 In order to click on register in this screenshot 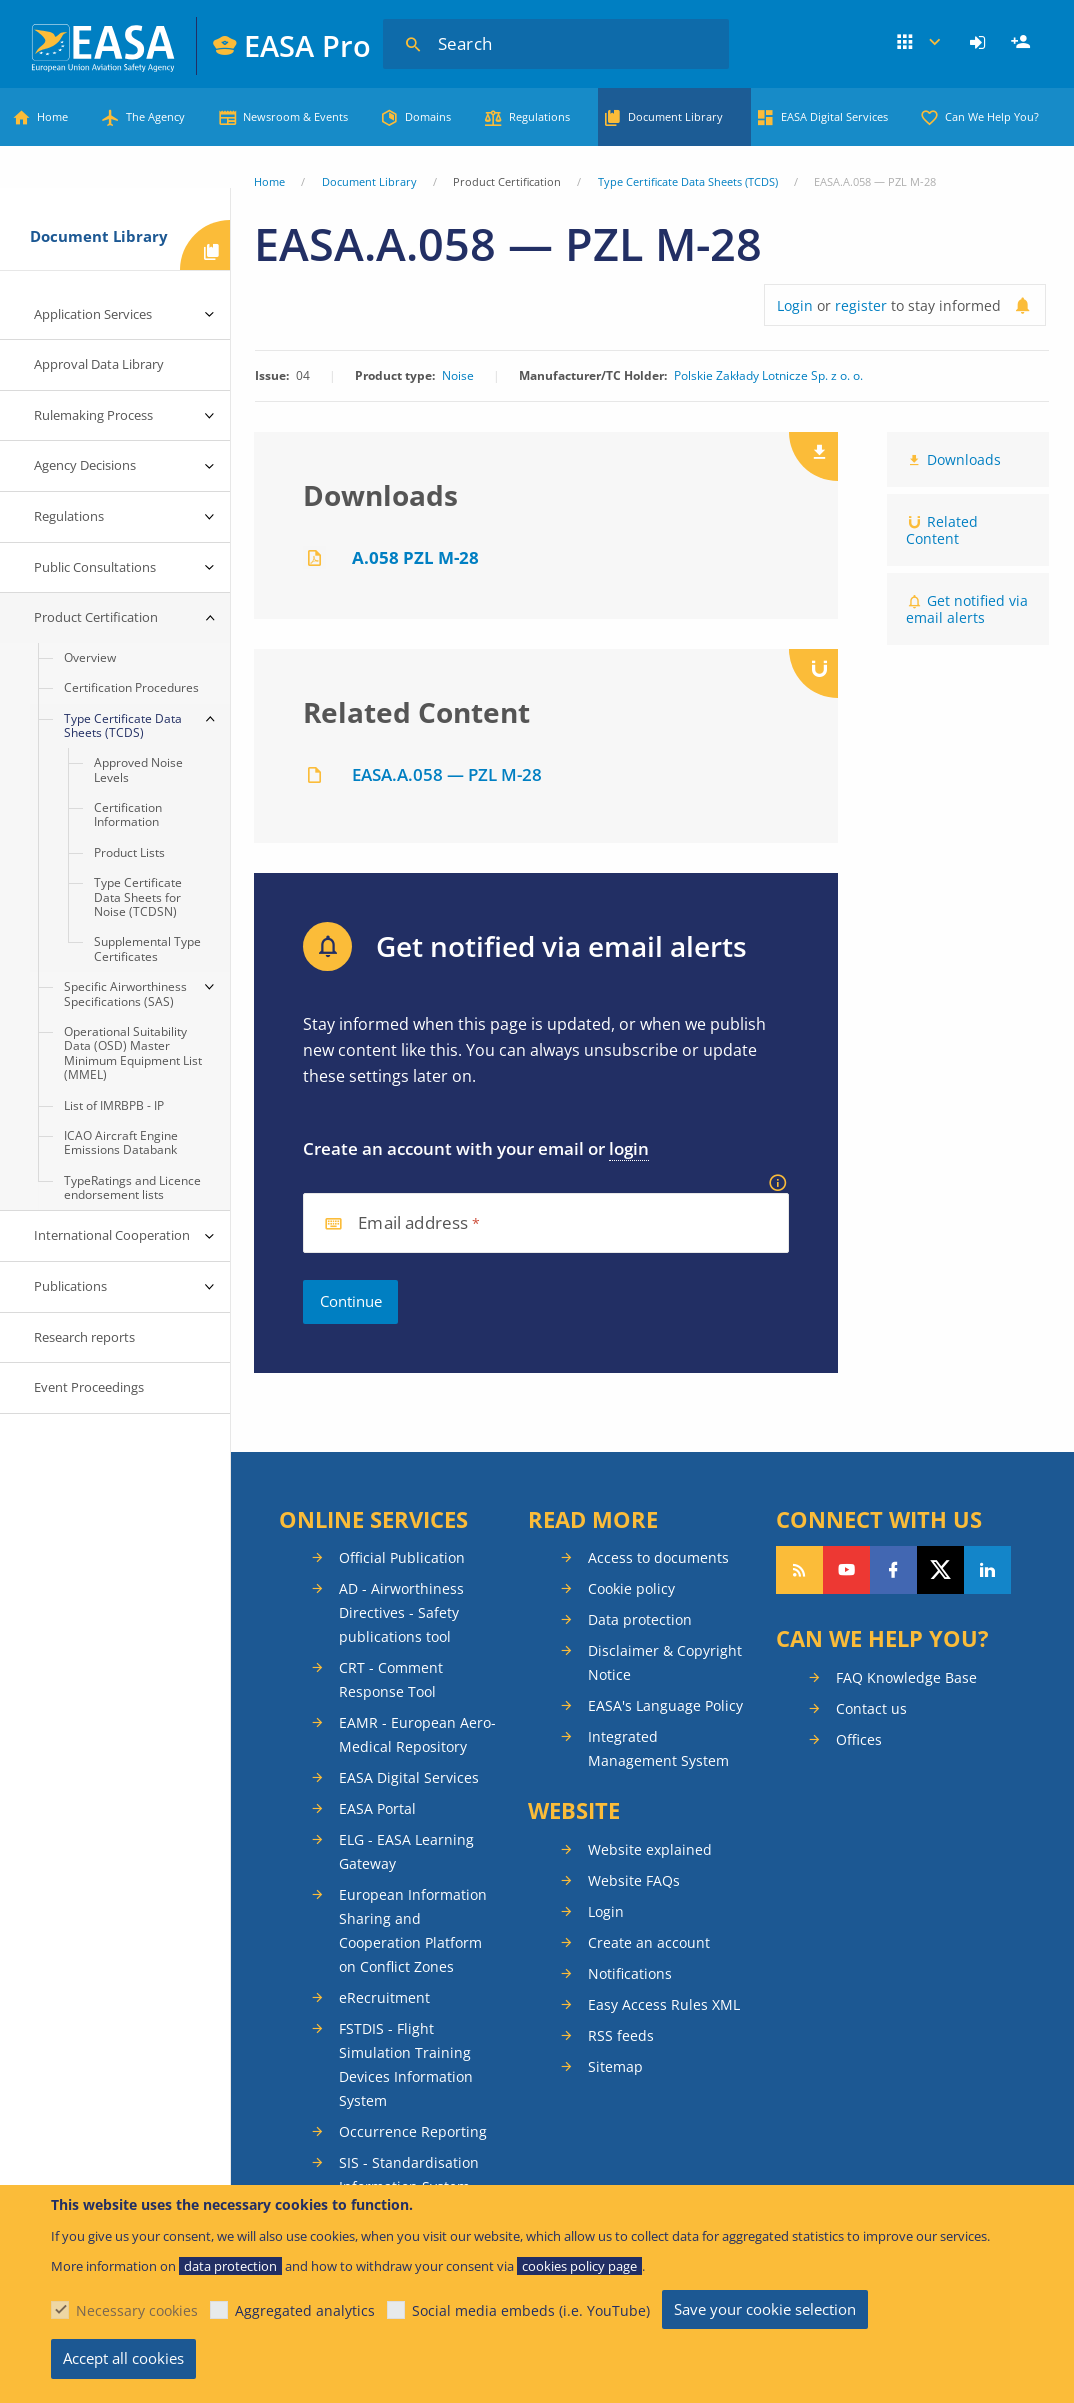, I will do `click(861, 305)`.